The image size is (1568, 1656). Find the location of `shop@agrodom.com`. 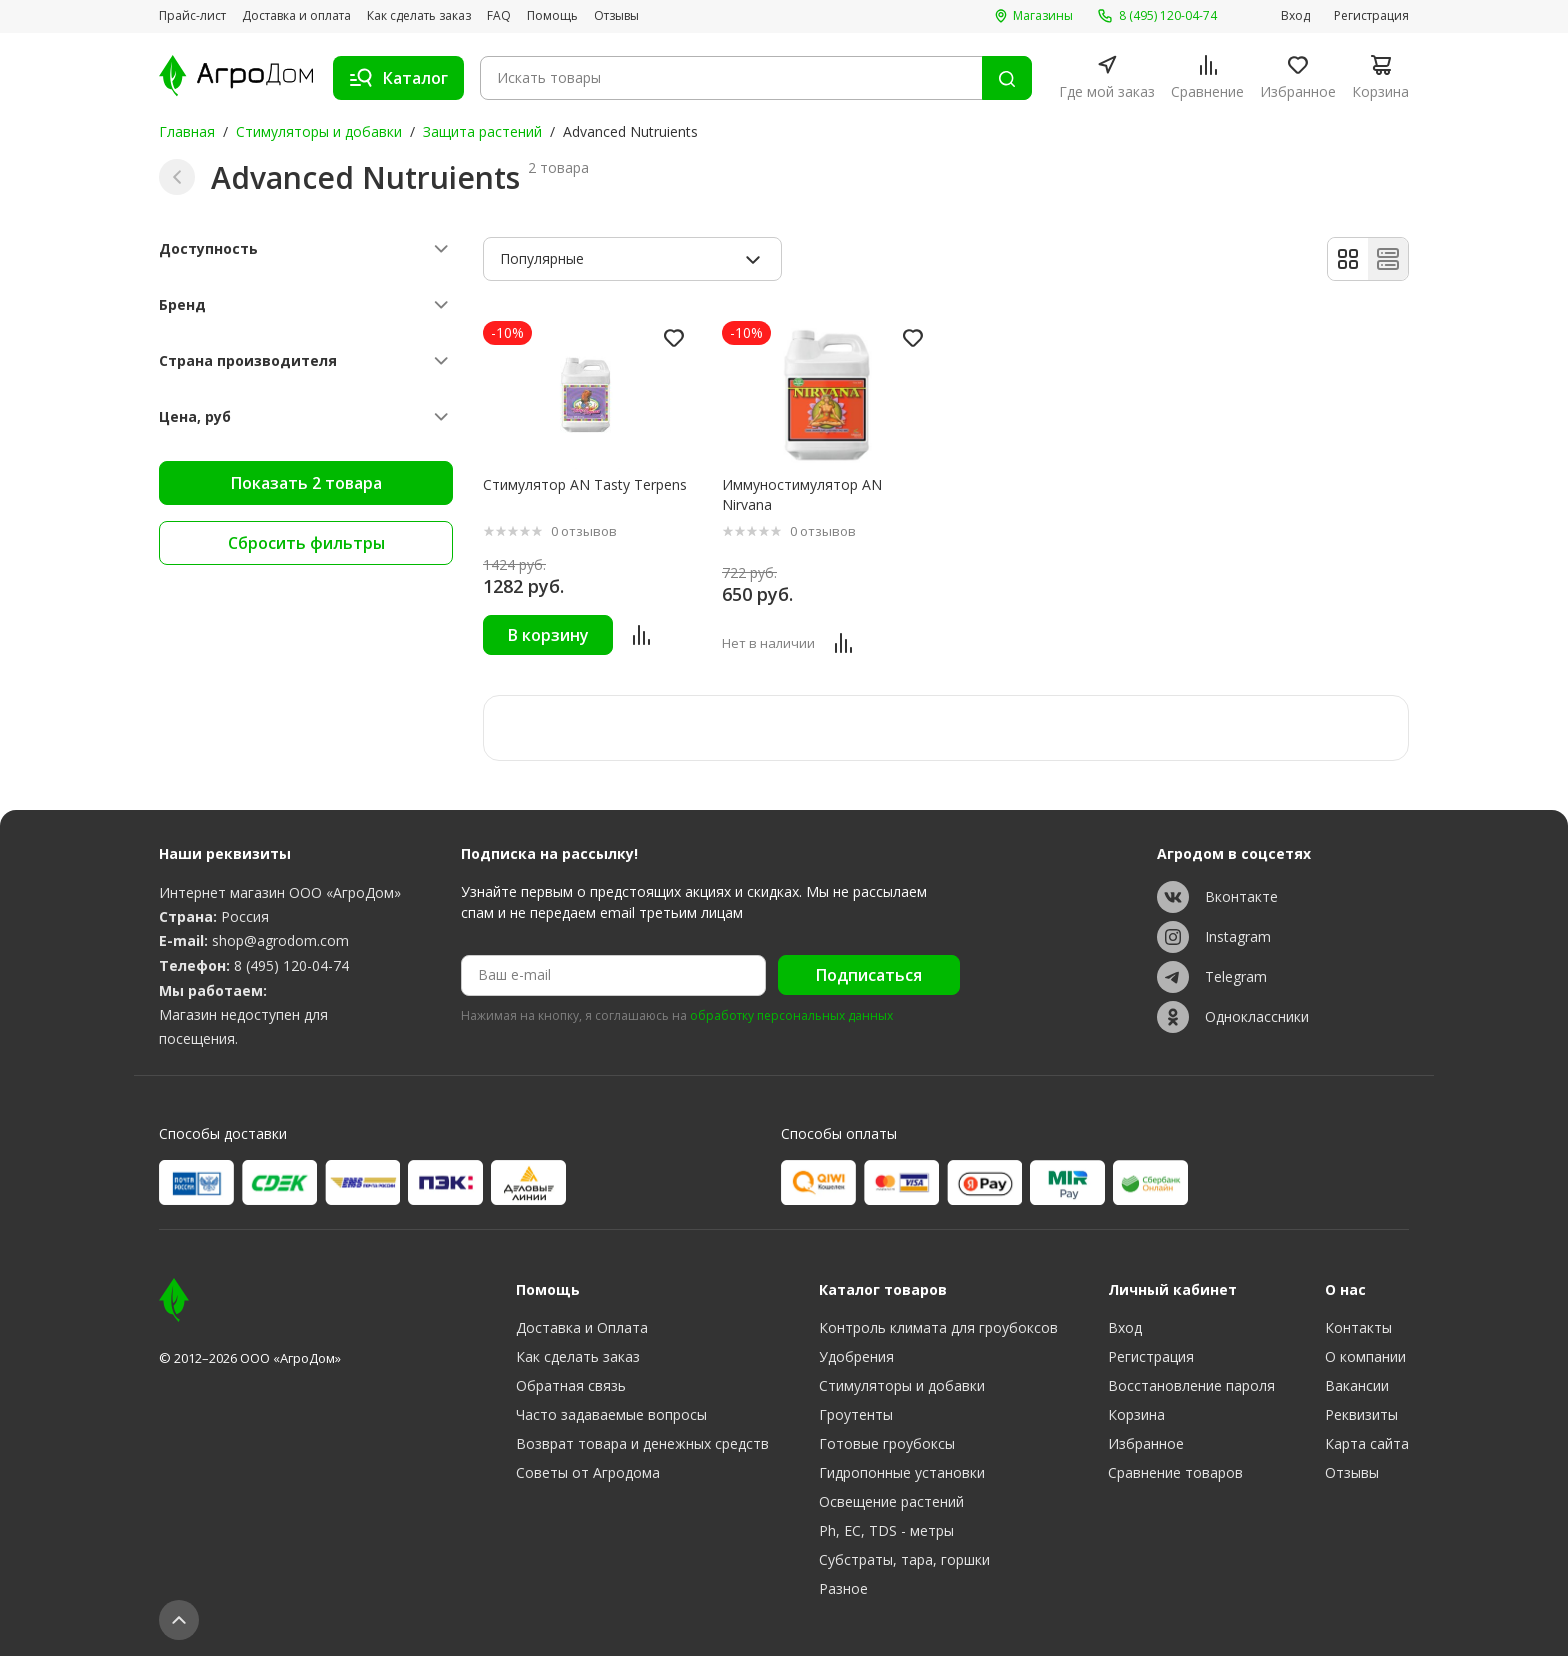

shop@agrodom.com is located at coordinates (280, 940).